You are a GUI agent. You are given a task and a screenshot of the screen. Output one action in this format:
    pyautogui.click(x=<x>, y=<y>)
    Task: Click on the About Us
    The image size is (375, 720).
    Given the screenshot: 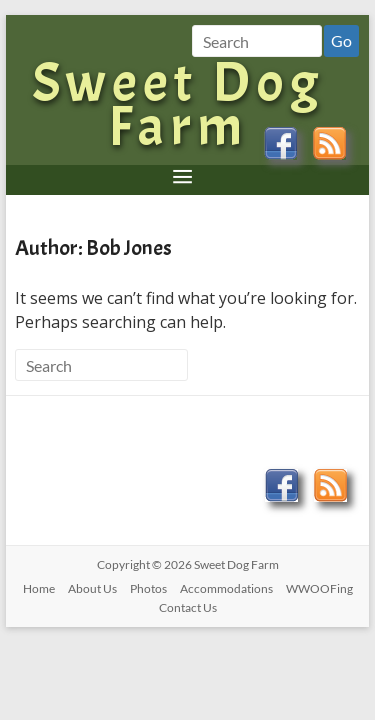 What is the action you would take?
    pyautogui.click(x=92, y=588)
    